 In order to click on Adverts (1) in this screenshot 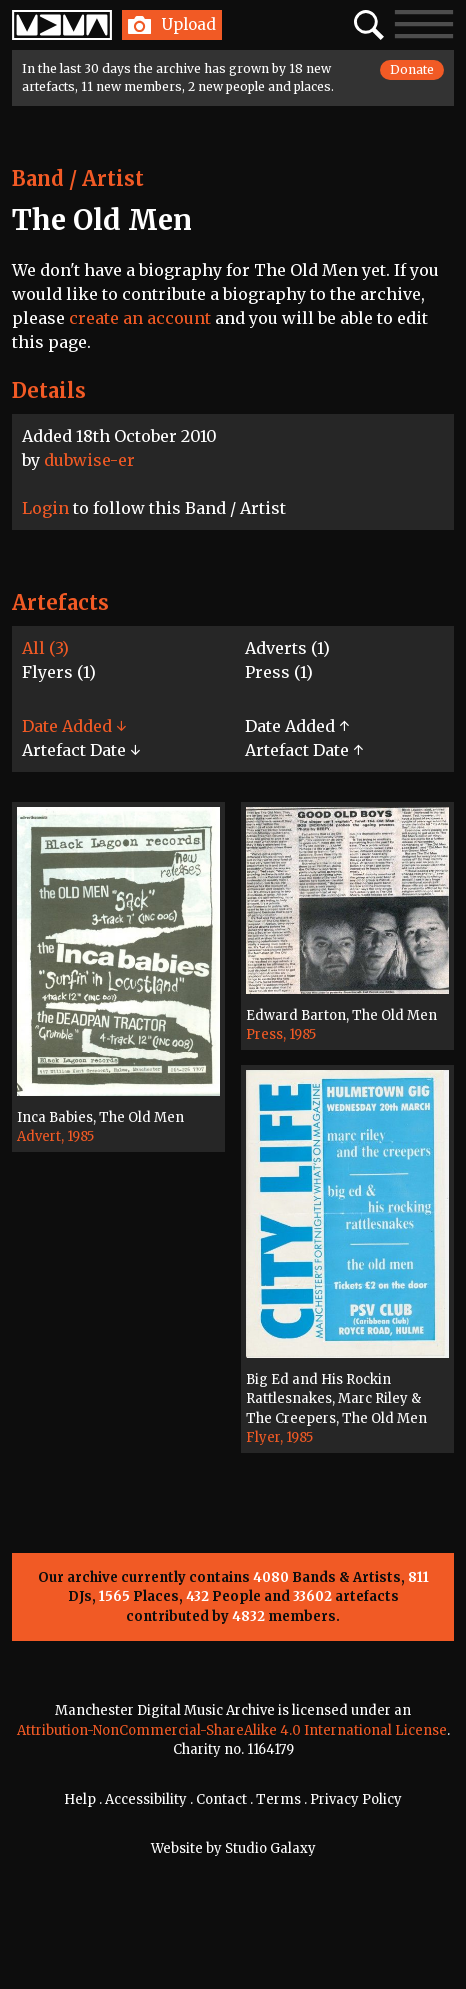, I will do `click(287, 648)`.